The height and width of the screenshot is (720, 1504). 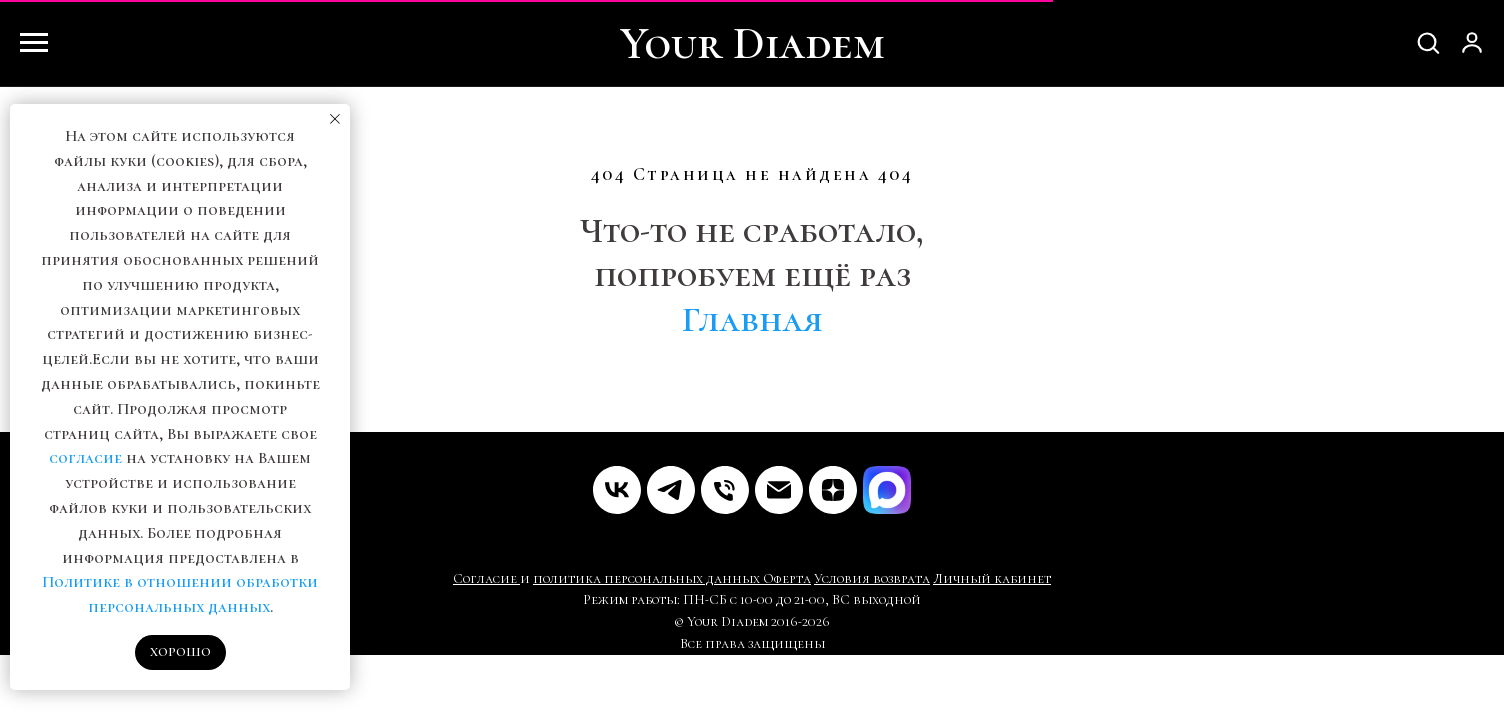 What do you see at coordinates (690, 578) in the screenshot?
I see `рсональных данных` at bounding box center [690, 578].